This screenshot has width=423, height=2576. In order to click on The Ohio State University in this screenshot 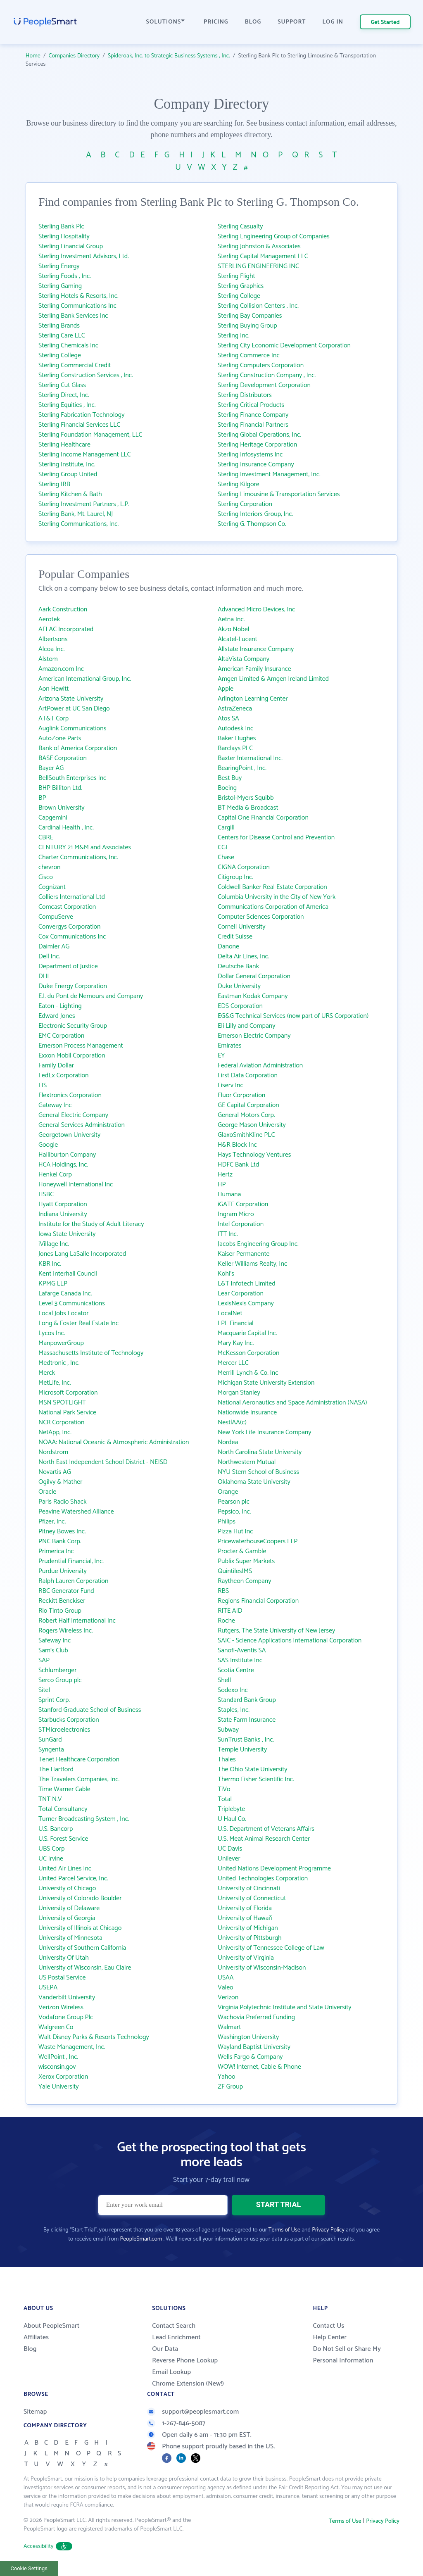, I will do `click(253, 1769)`.